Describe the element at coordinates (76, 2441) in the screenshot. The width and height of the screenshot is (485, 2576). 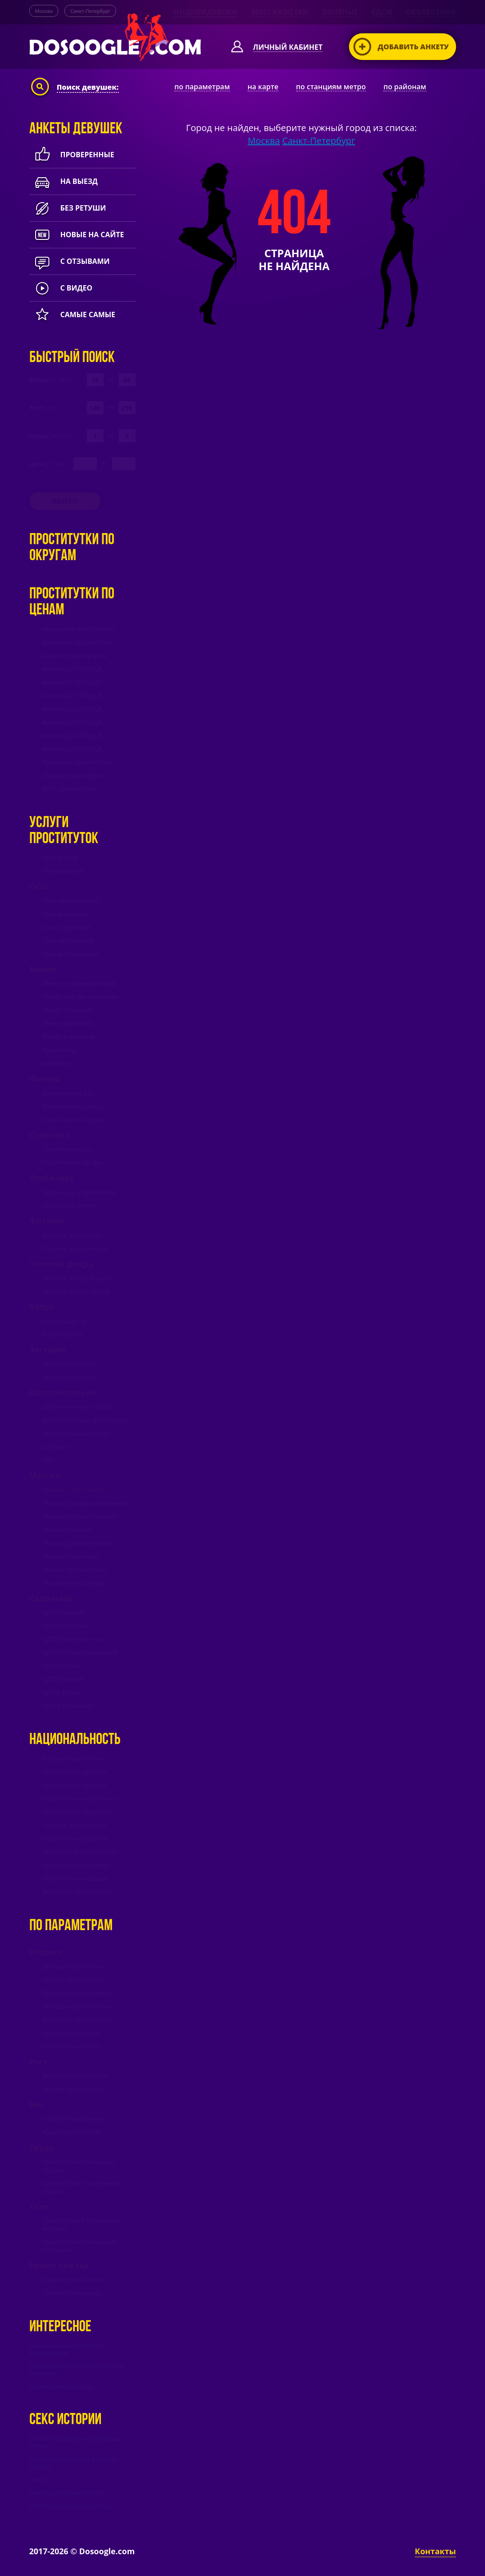
I see `Сила как способ трахнуть девушку мечты` at that location.